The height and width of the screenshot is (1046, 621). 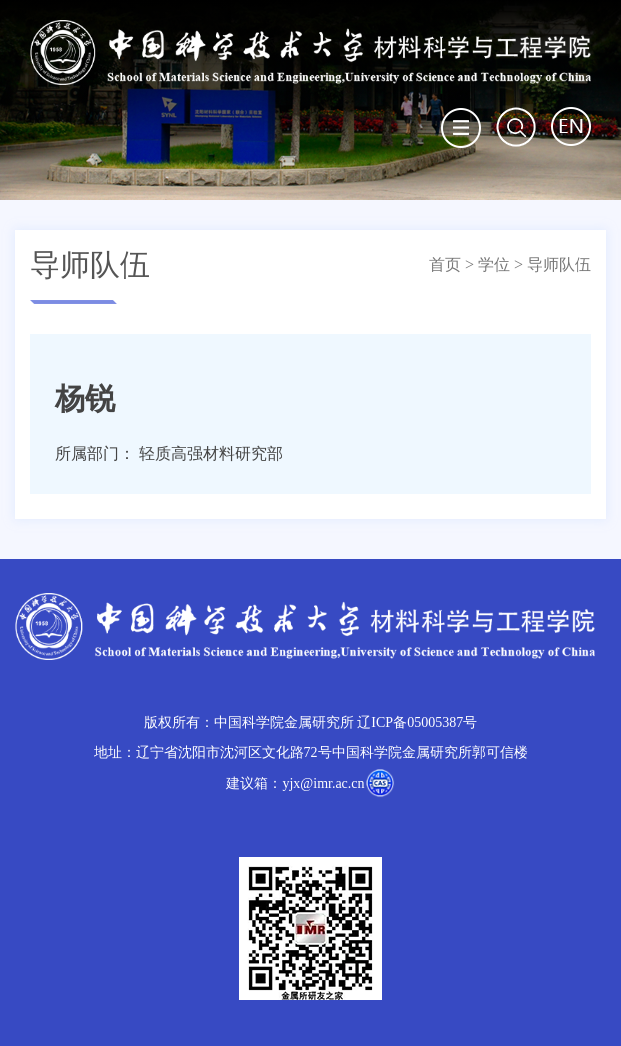 What do you see at coordinates (417, 722) in the screenshot?
I see `辽ICP备05005387号` at bounding box center [417, 722].